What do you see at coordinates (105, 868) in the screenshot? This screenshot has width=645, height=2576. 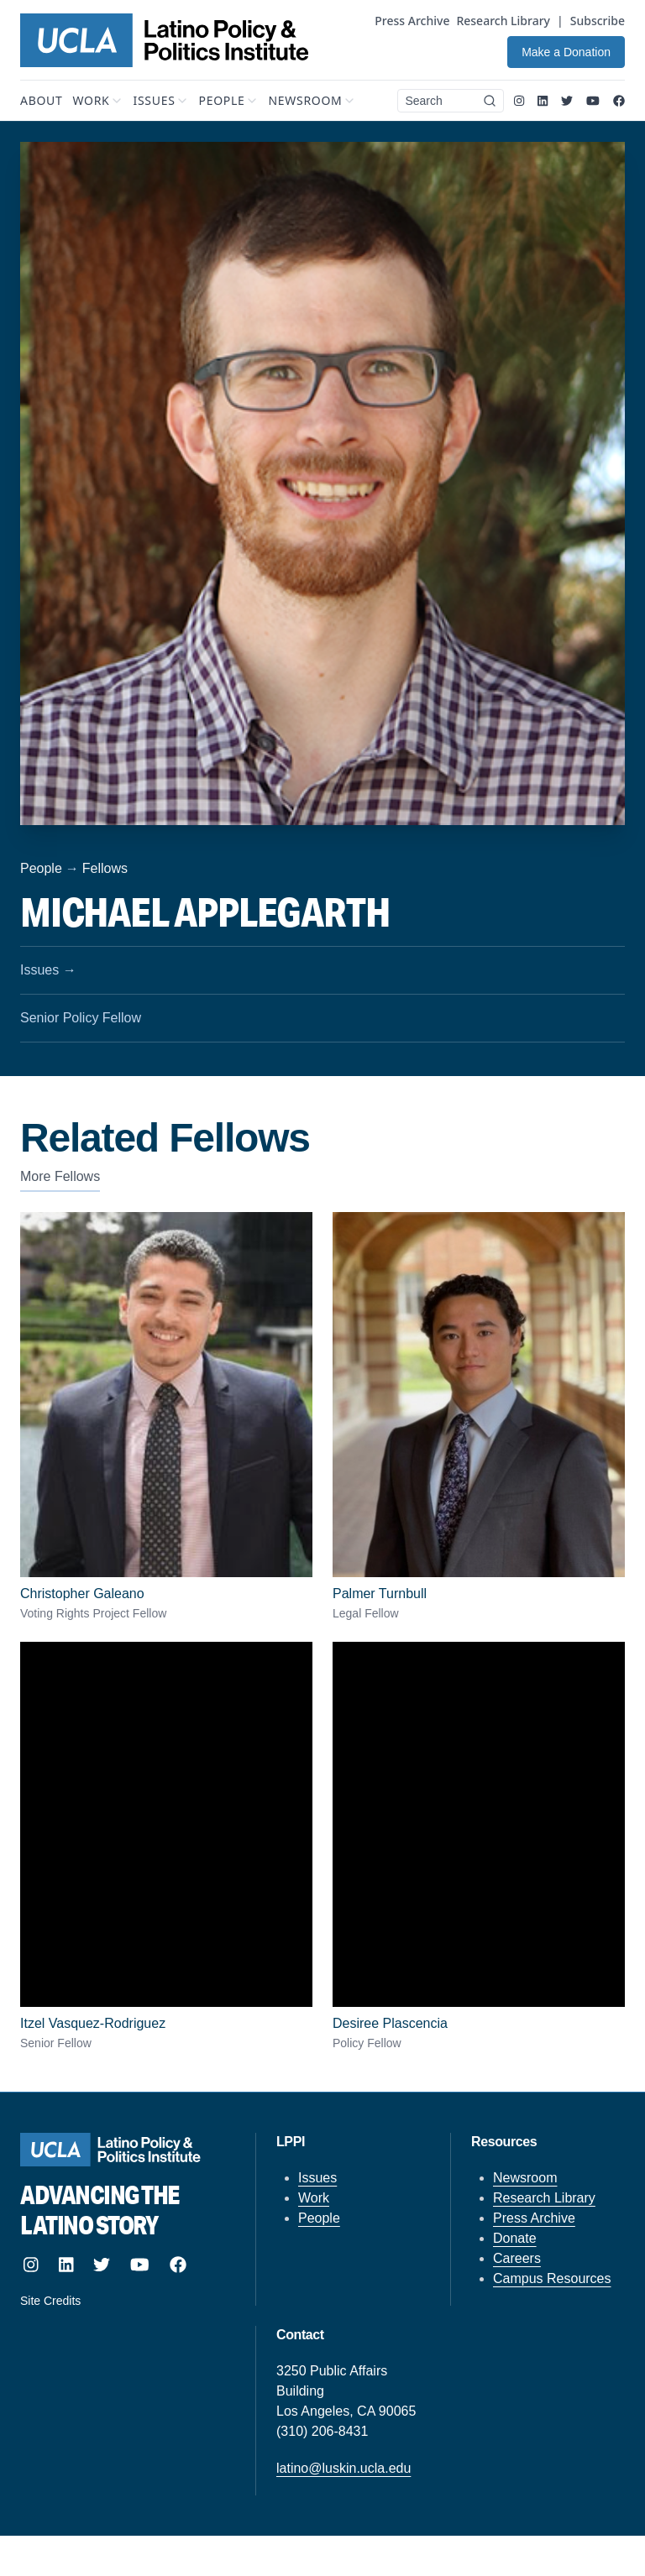 I see `Fellows` at bounding box center [105, 868].